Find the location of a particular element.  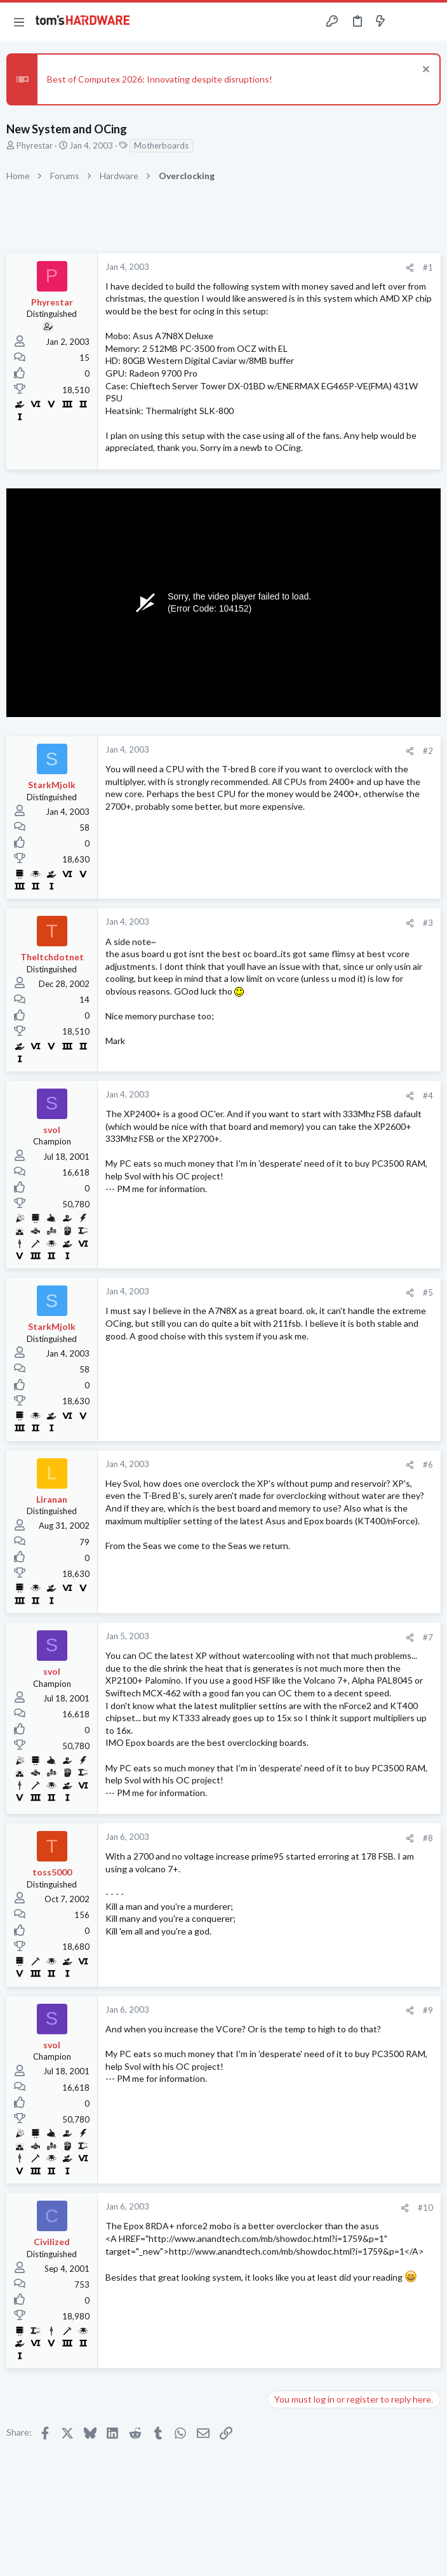

Best of Computex 2026: Innovating despite disruptions! is located at coordinates (159, 79).